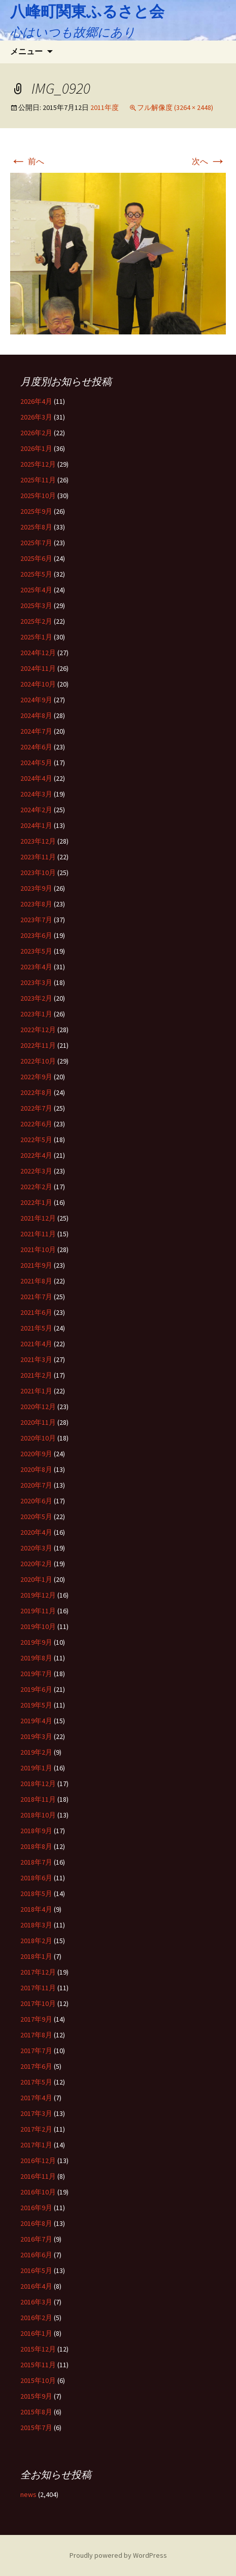 Image resolution: width=236 pixels, height=2576 pixels. Describe the element at coordinates (36, 2034) in the screenshot. I see `2017年8月` at that location.